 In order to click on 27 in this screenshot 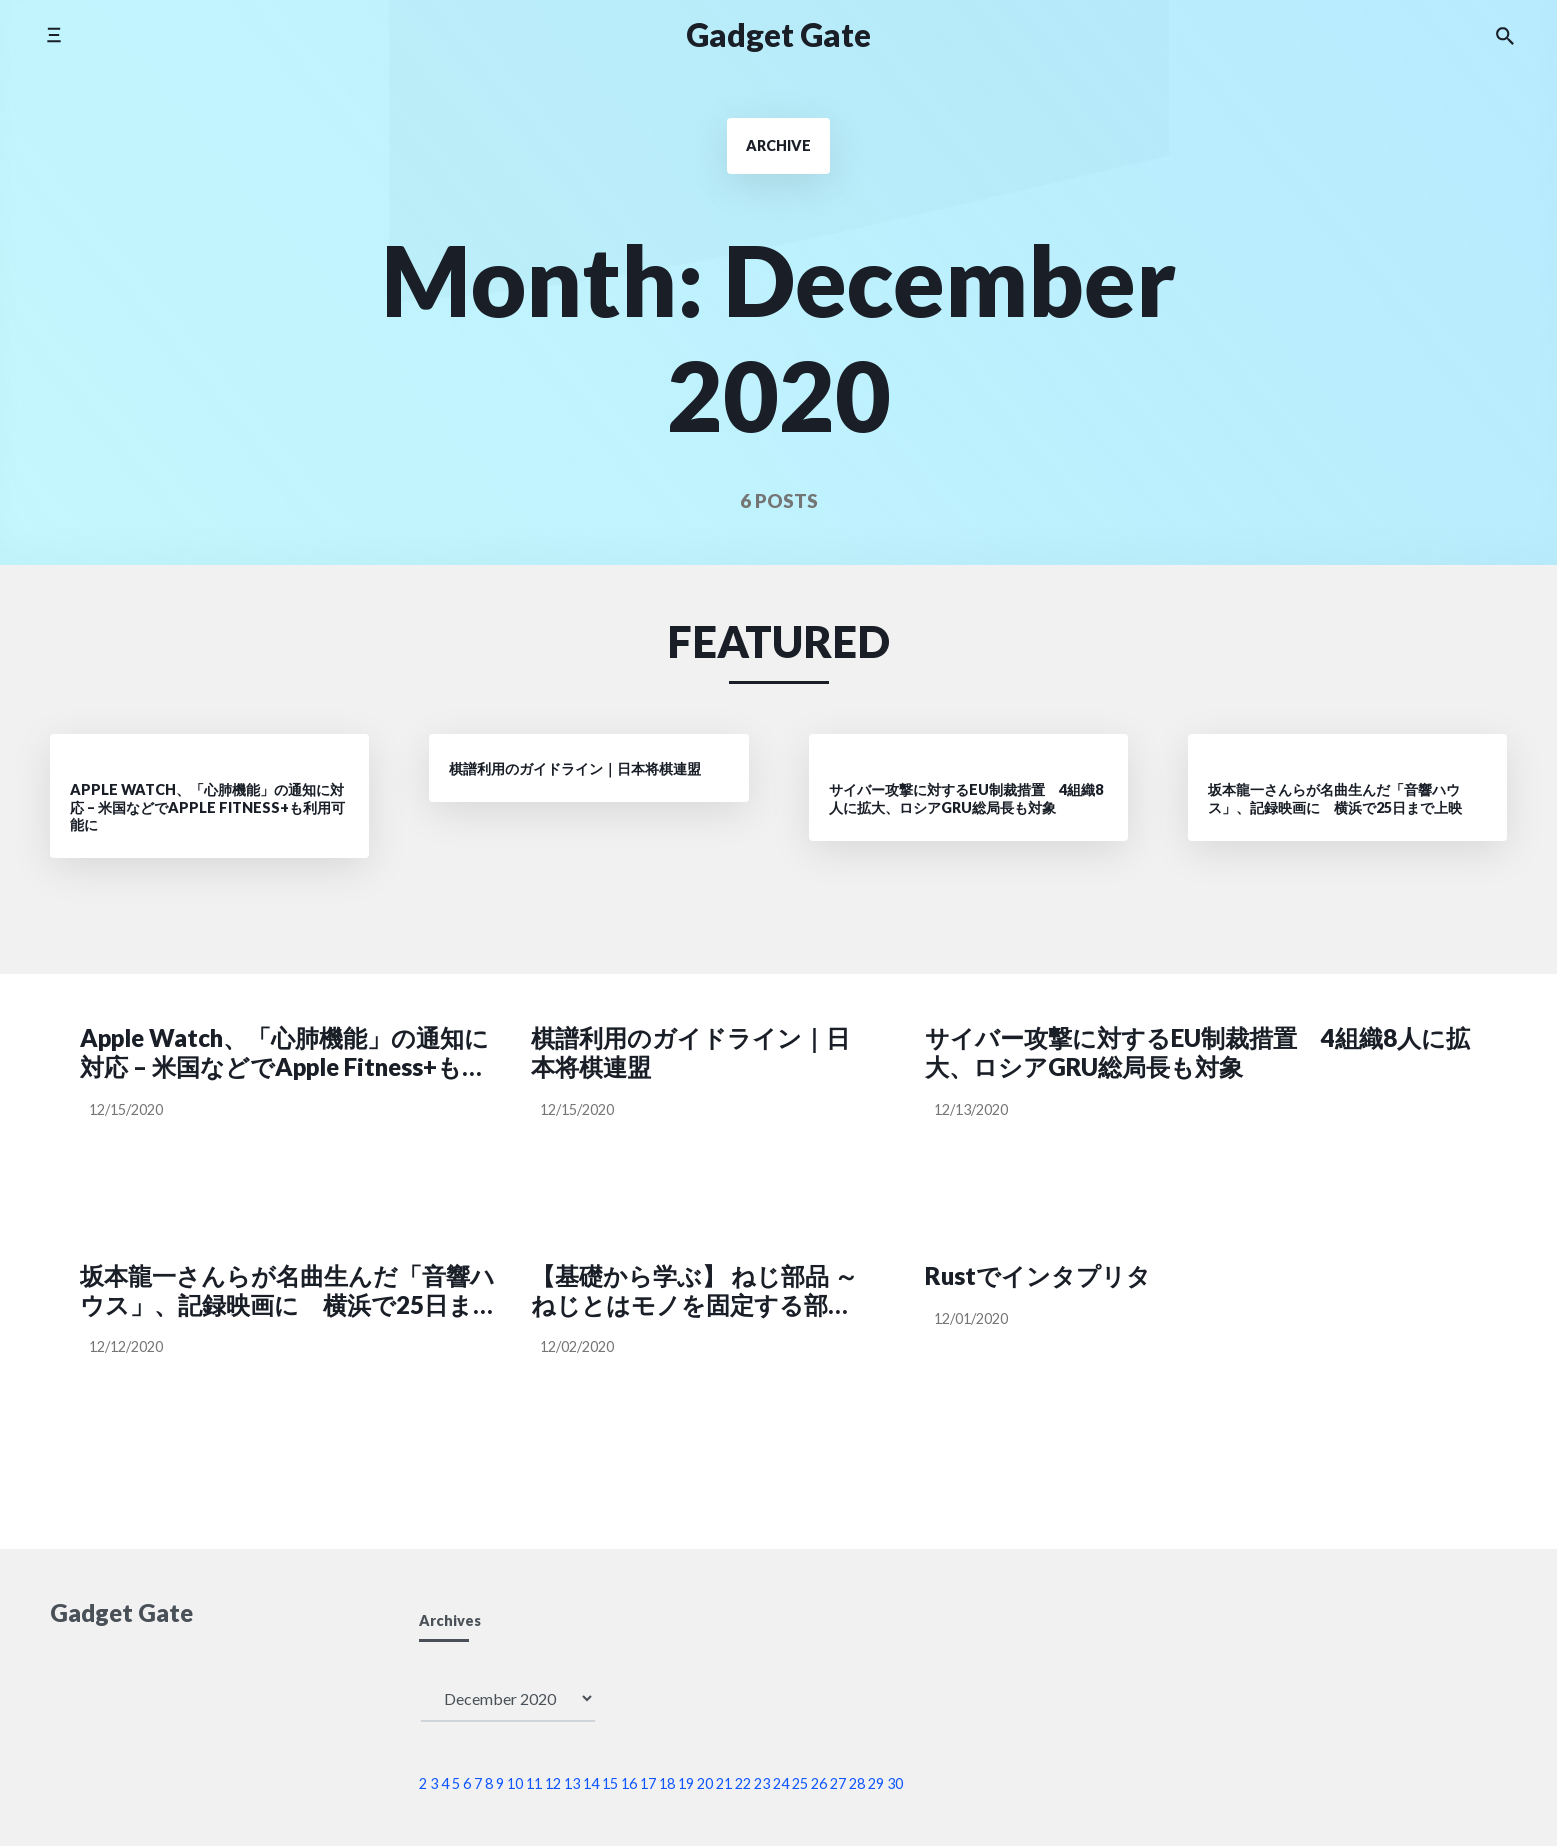, I will do `click(838, 1783)`.